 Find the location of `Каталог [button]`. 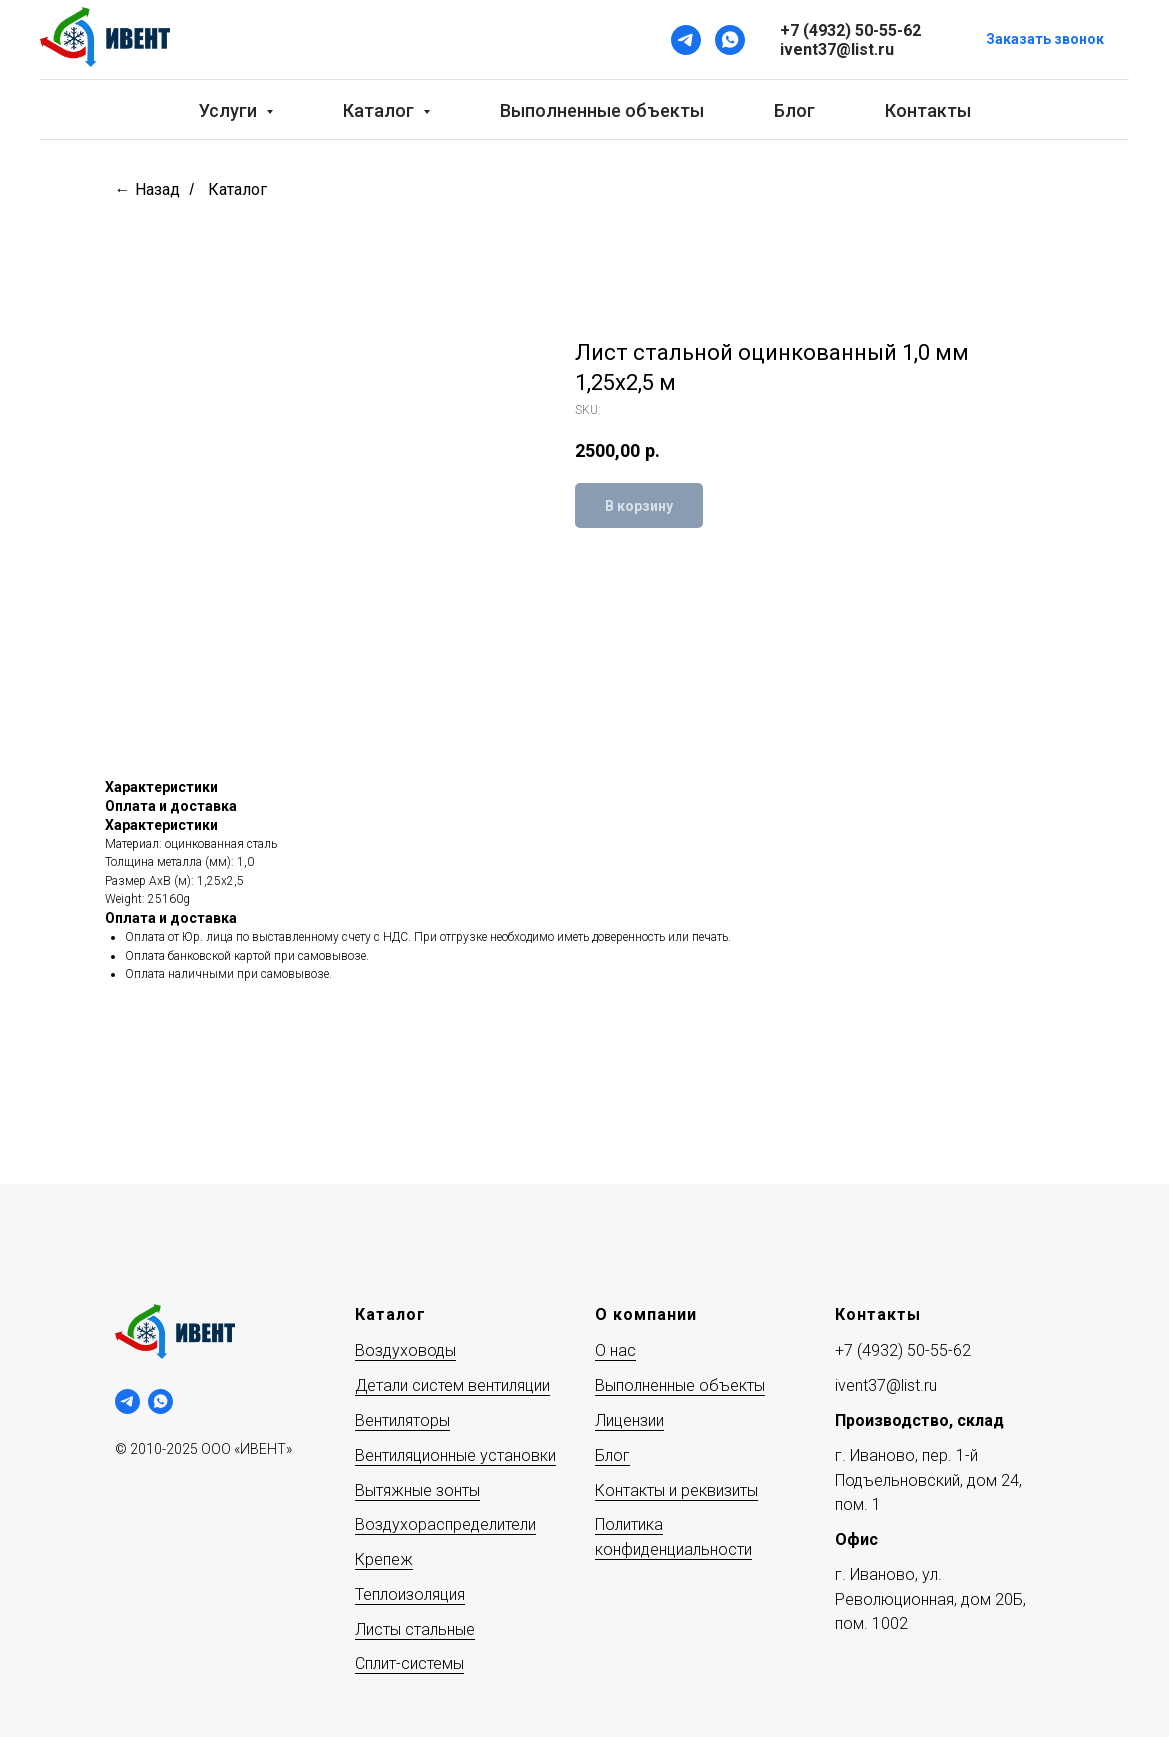

Каталог [button] is located at coordinates (380, 110).